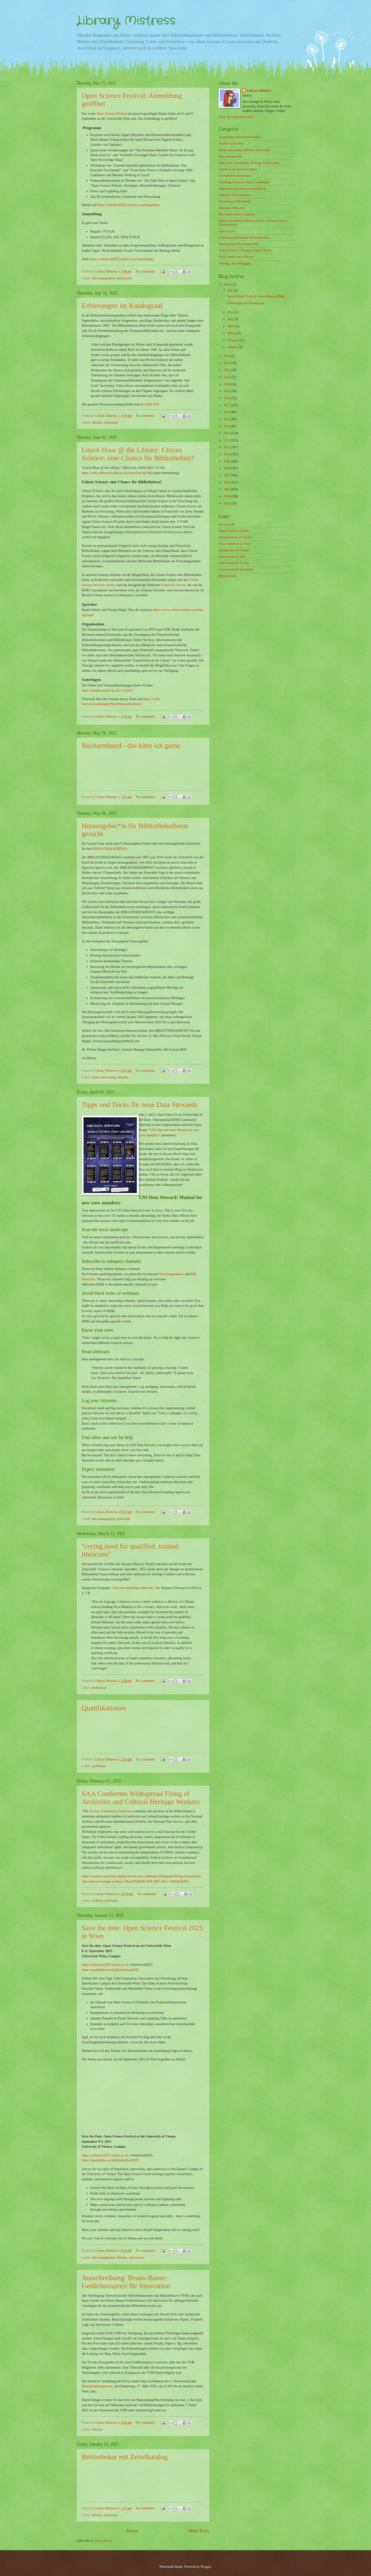 This screenshot has width=371, height=2576. What do you see at coordinates (128, 205) in the screenshot?
I see `https://osfestival2025.univie.ac.at/programm/` at bounding box center [128, 205].